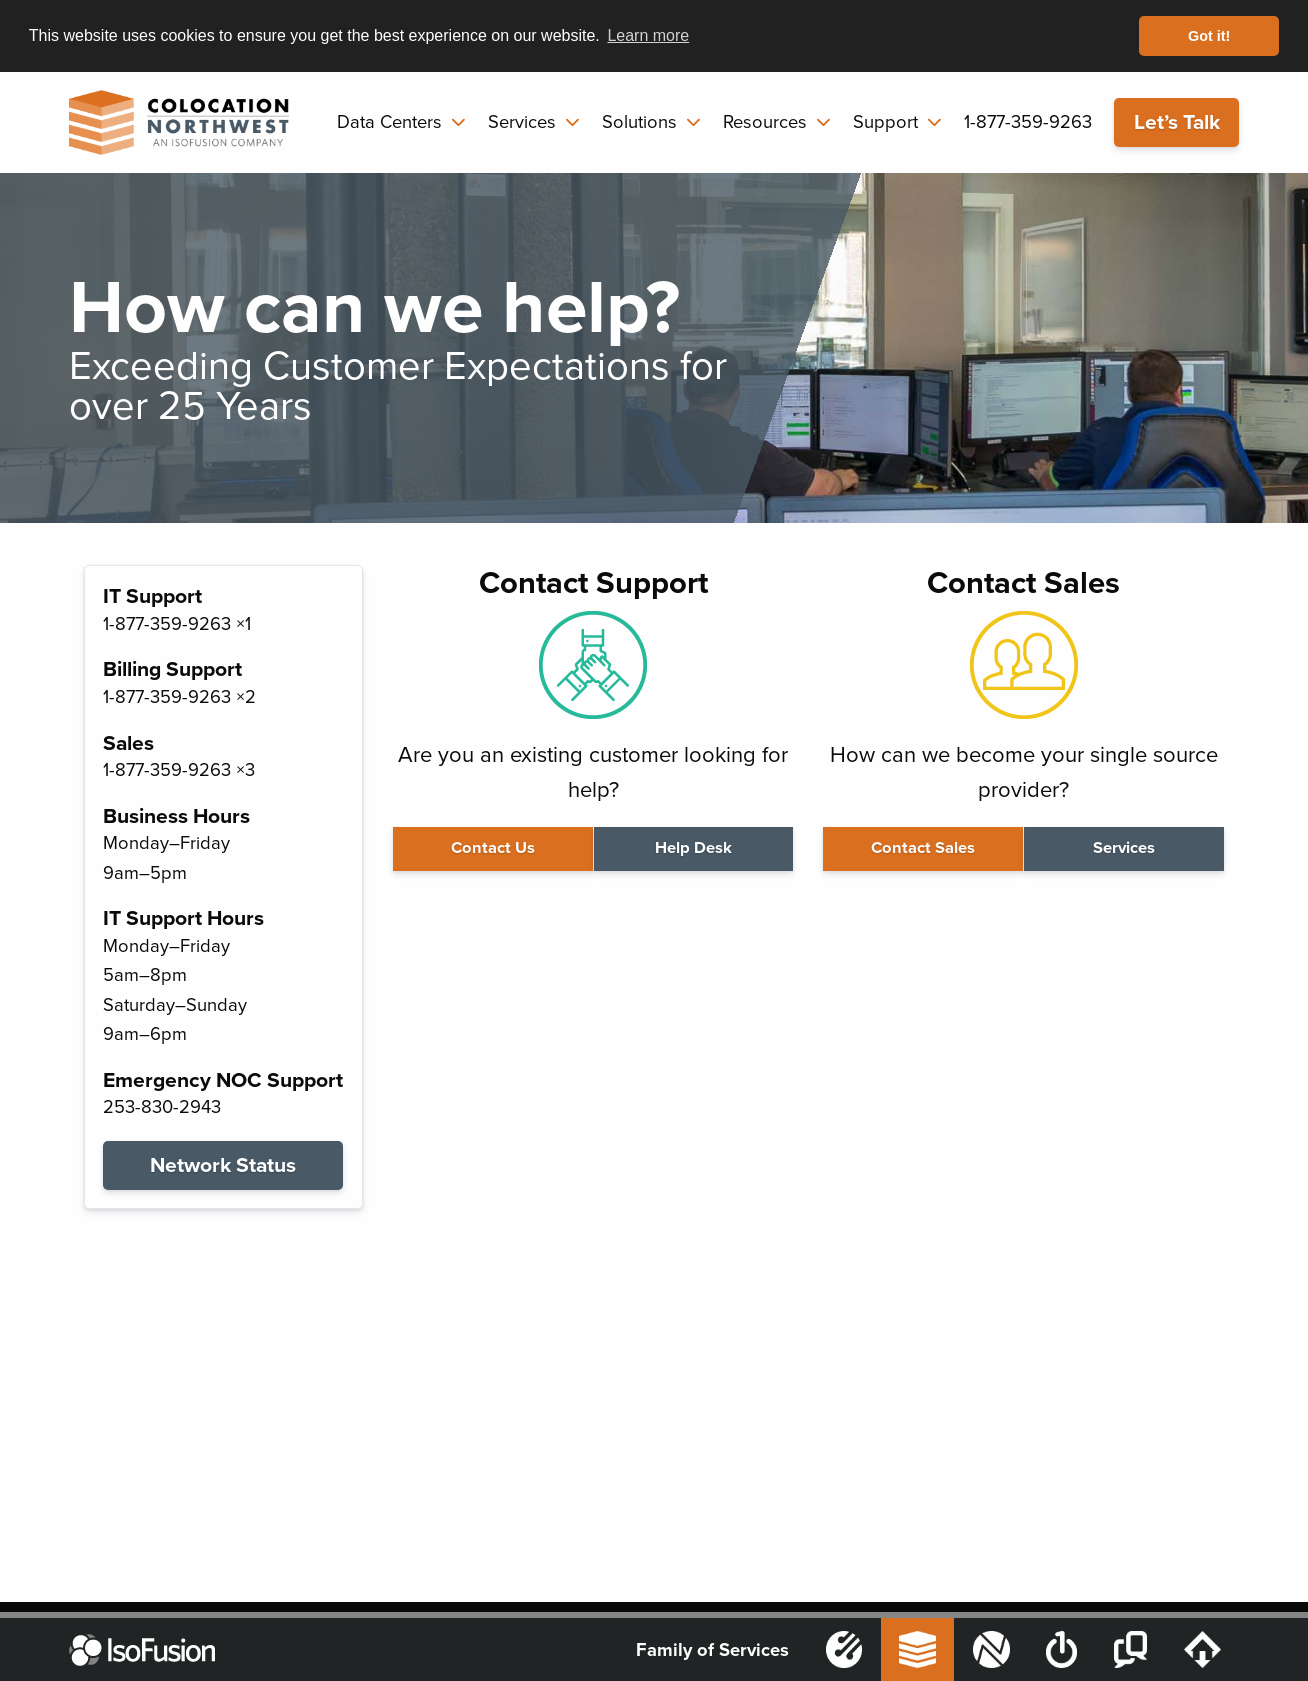 This screenshot has height=1681, width=1308. Describe the element at coordinates (693, 848) in the screenshot. I see `Help Desk` at that location.